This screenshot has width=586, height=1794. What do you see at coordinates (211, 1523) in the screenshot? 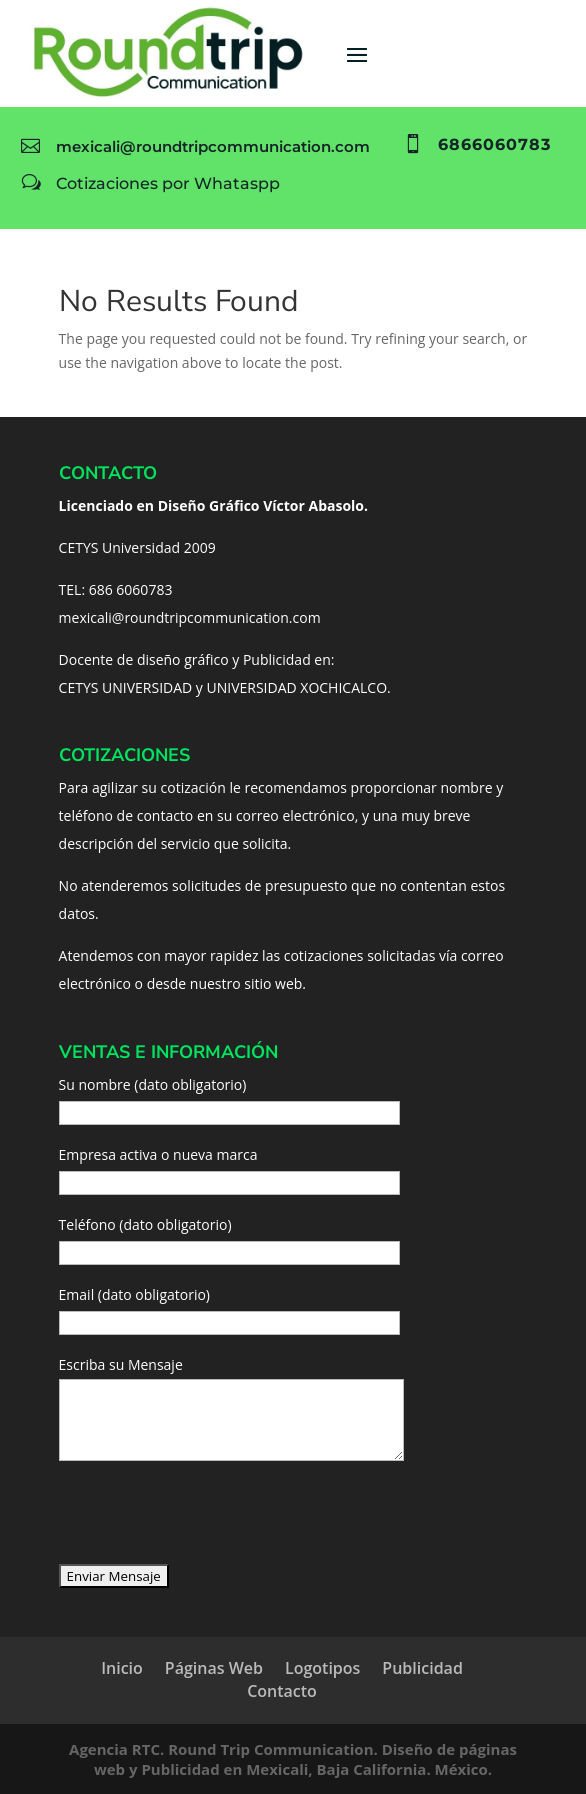
I see `[presentation]` at bounding box center [211, 1523].